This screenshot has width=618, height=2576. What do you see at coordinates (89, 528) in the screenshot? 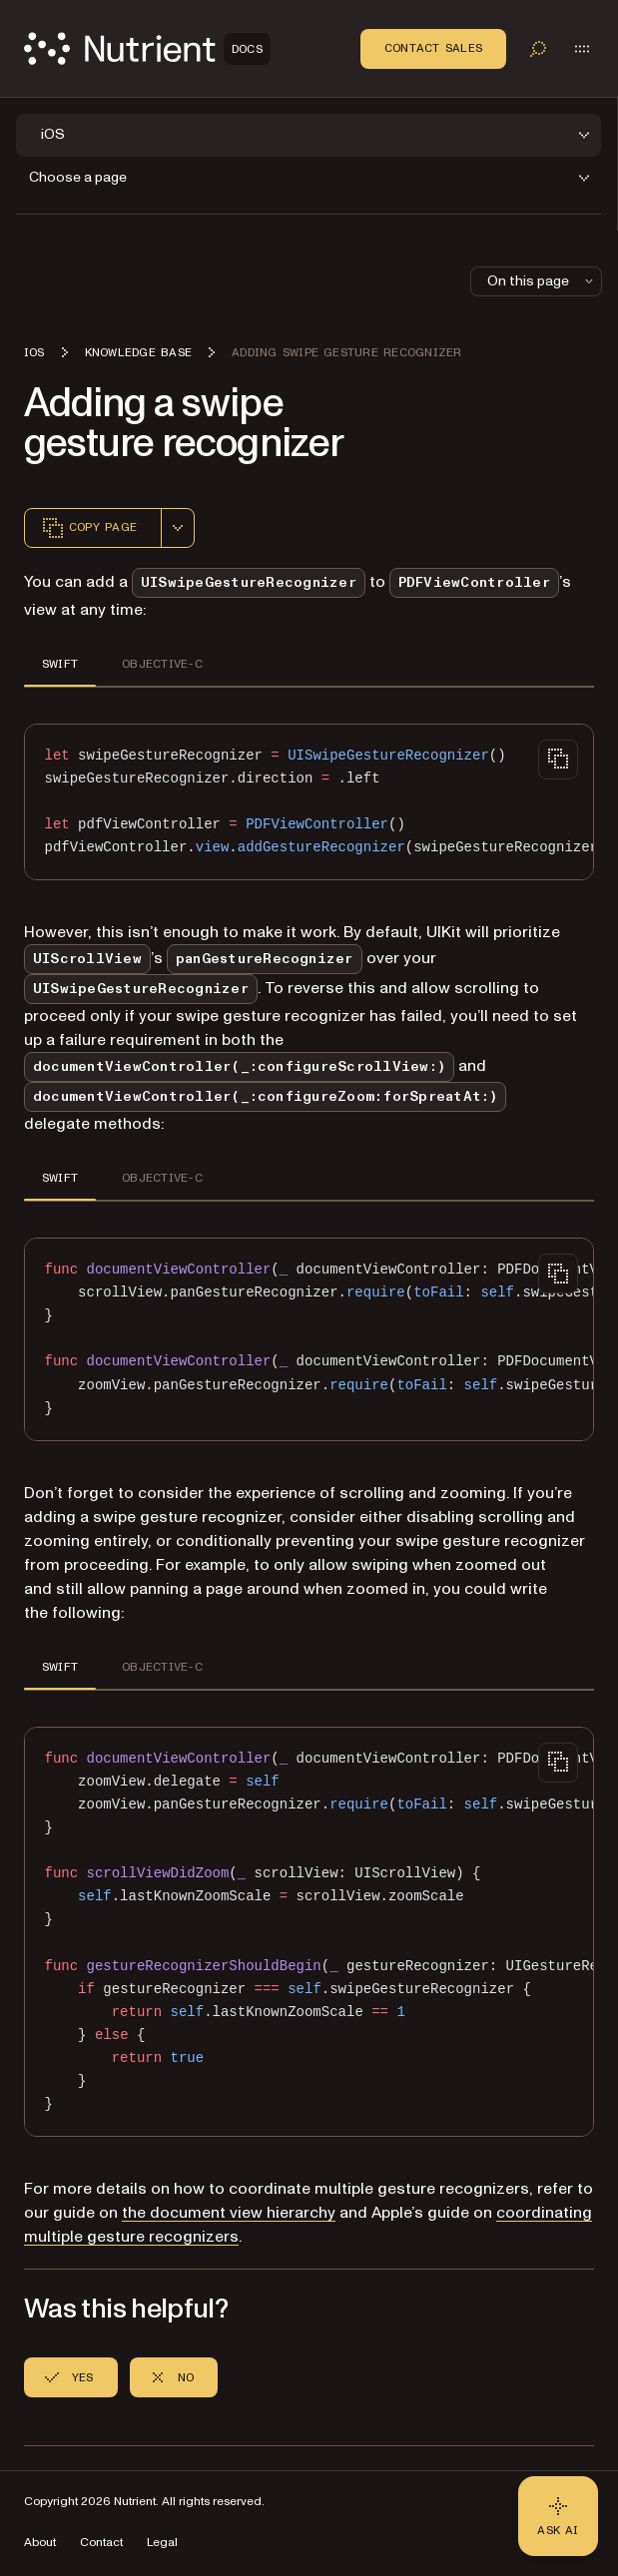
I see `Copy page` at bounding box center [89, 528].